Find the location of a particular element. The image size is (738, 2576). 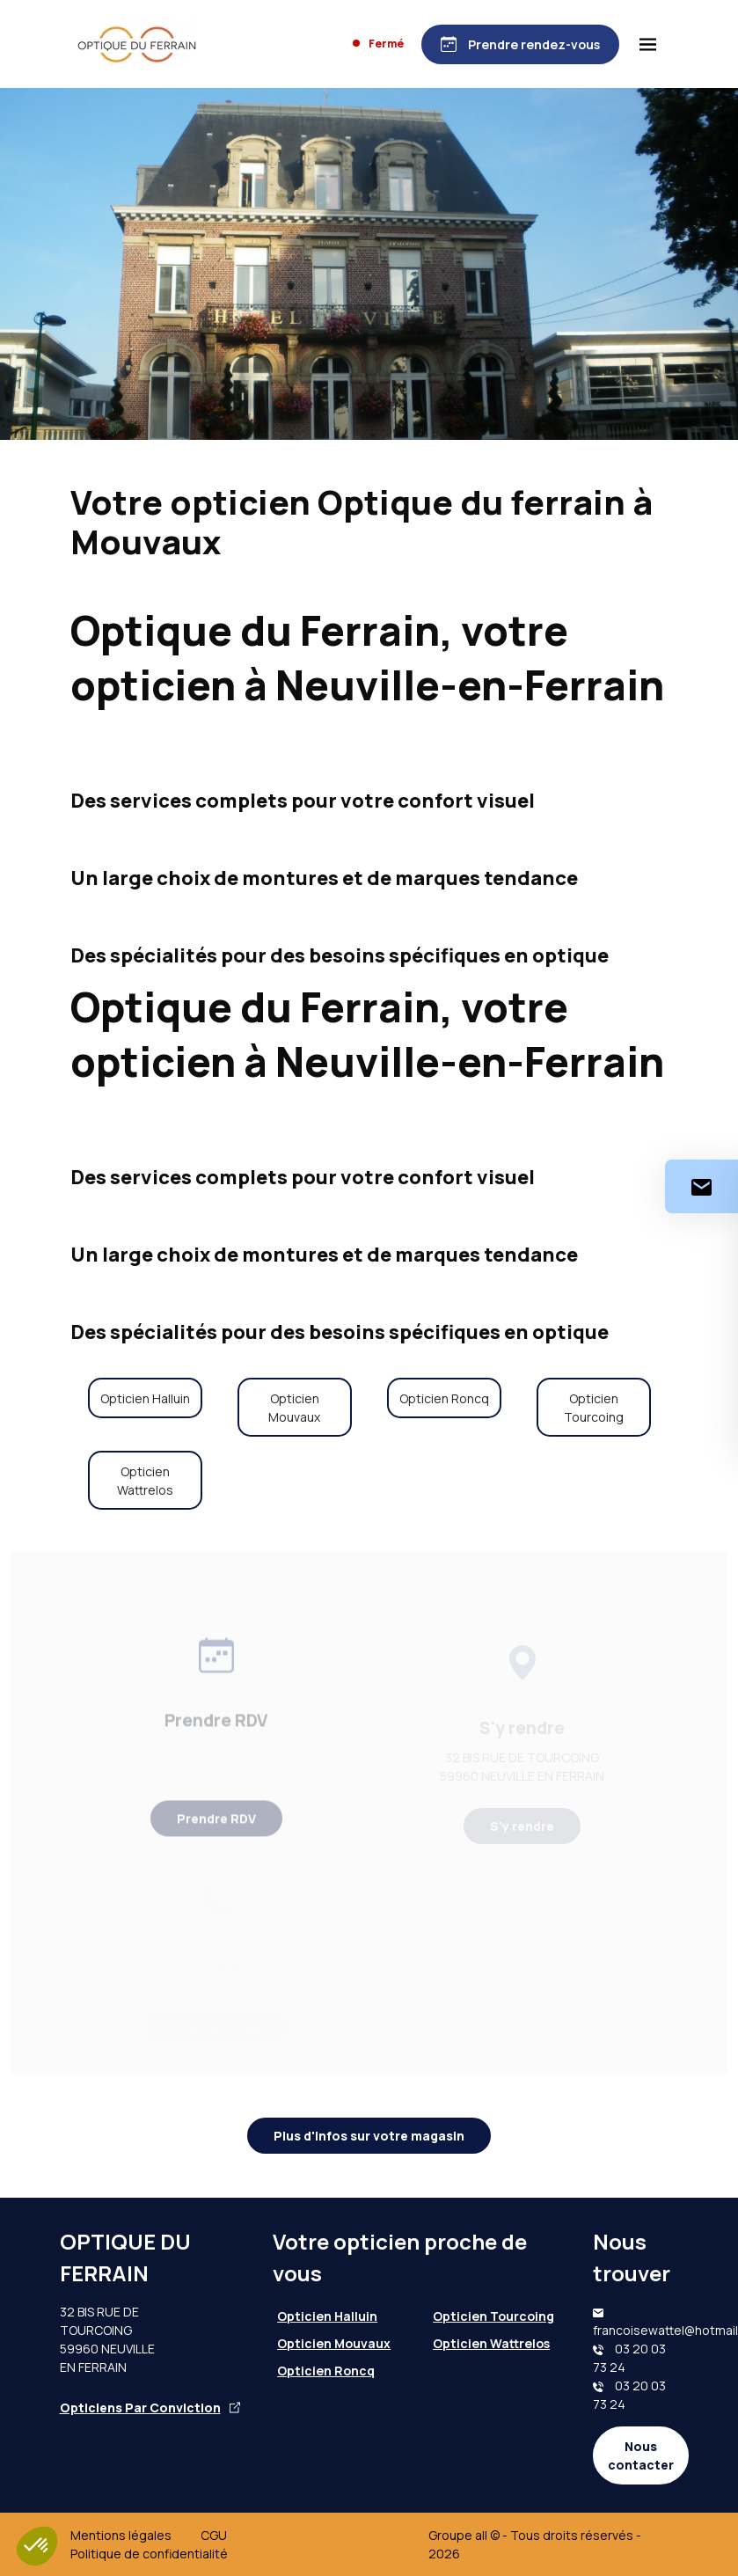

Opticien Roncq is located at coordinates (444, 1398).